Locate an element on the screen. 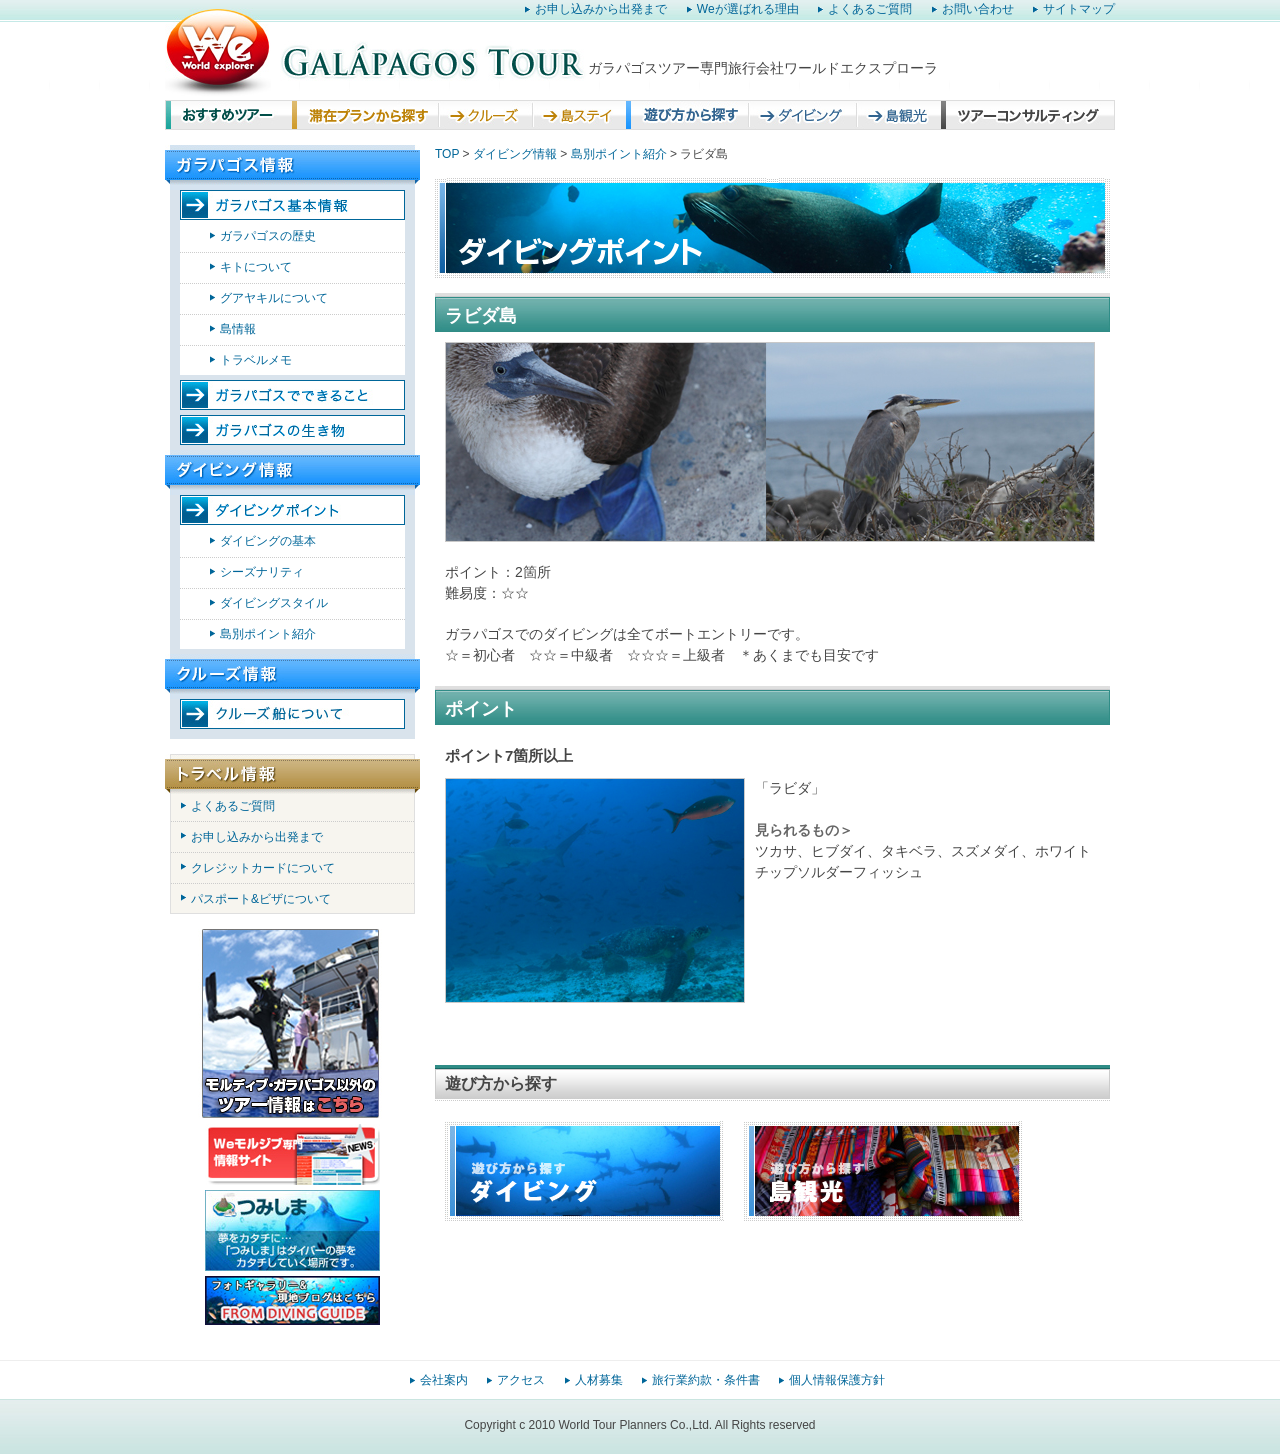 This screenshot has height=1454, width=1280. ダイビングスタイル is located at coordinates (274, 603).